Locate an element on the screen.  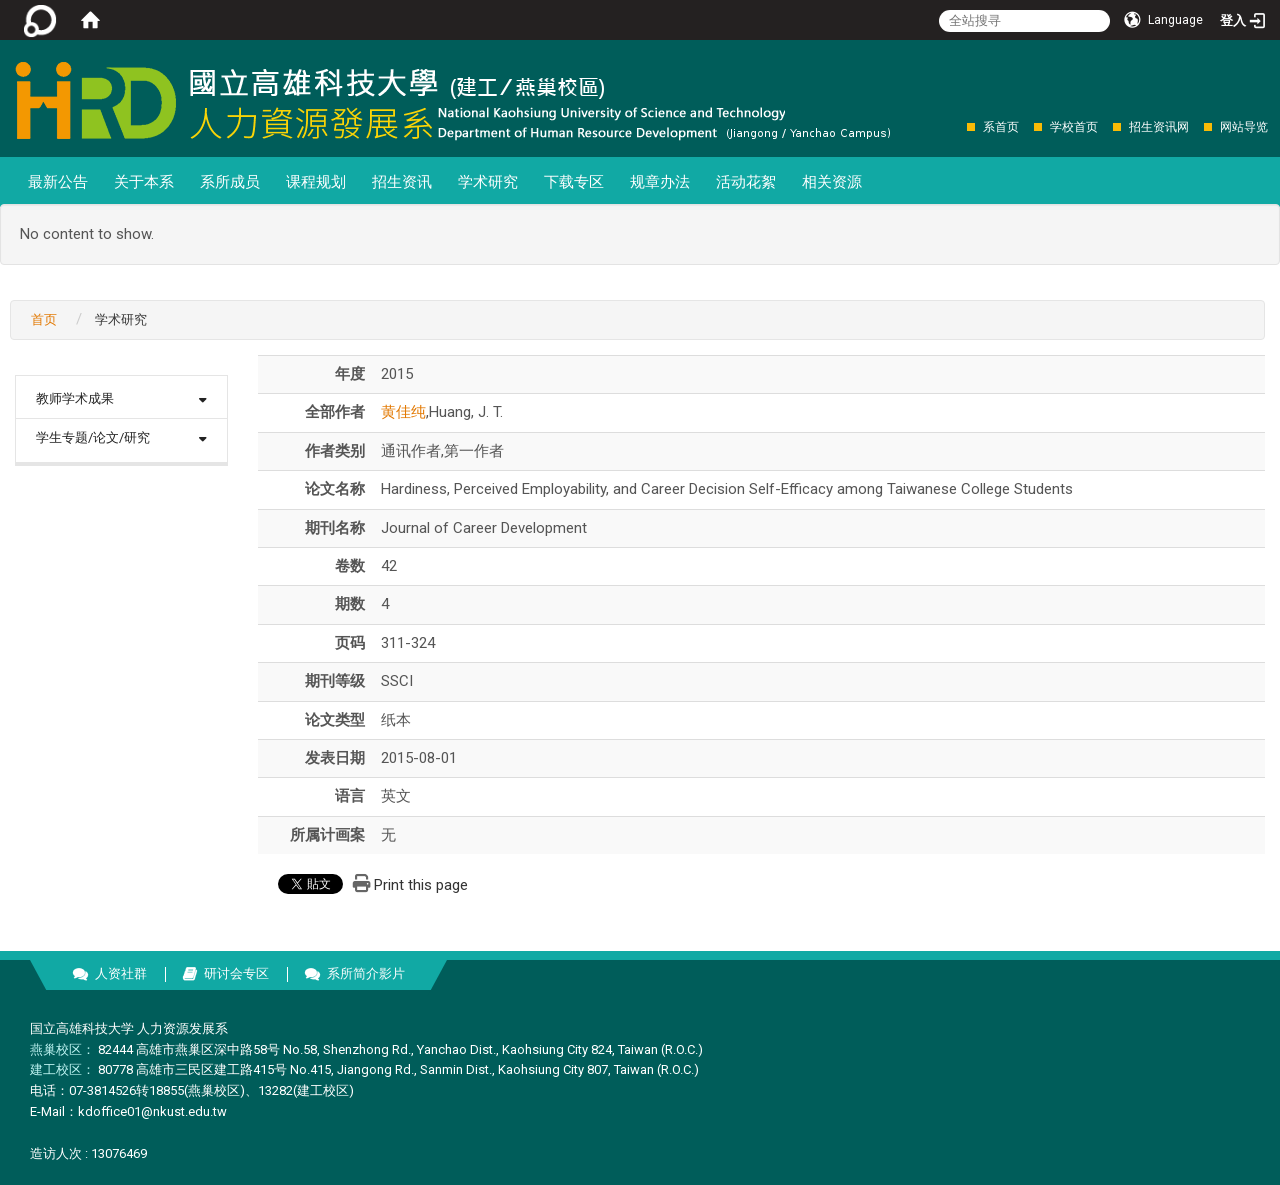
招生资讯网 is located at coordinates (1159, 127).